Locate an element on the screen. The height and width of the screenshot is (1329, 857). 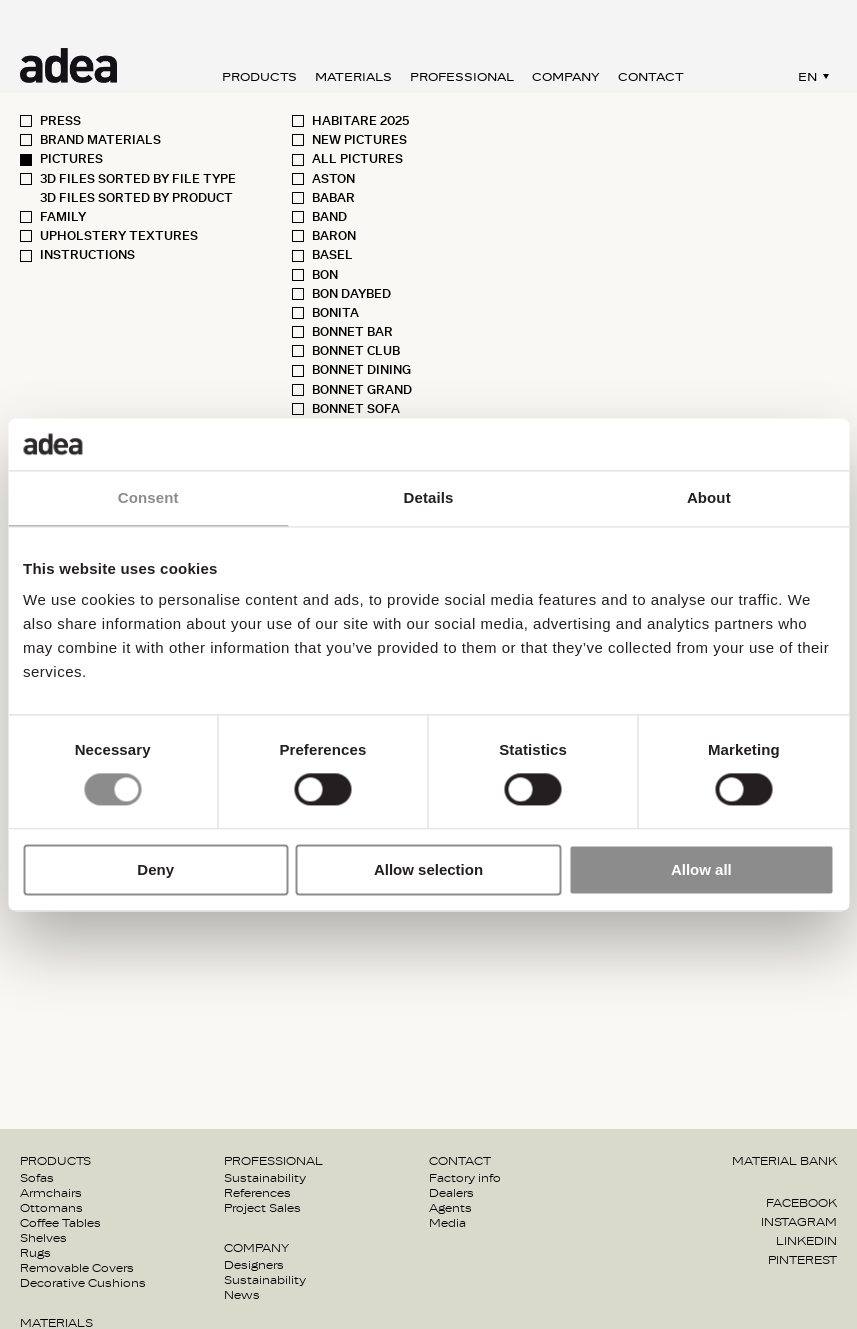
Materials is located at coordinates (353, 77).